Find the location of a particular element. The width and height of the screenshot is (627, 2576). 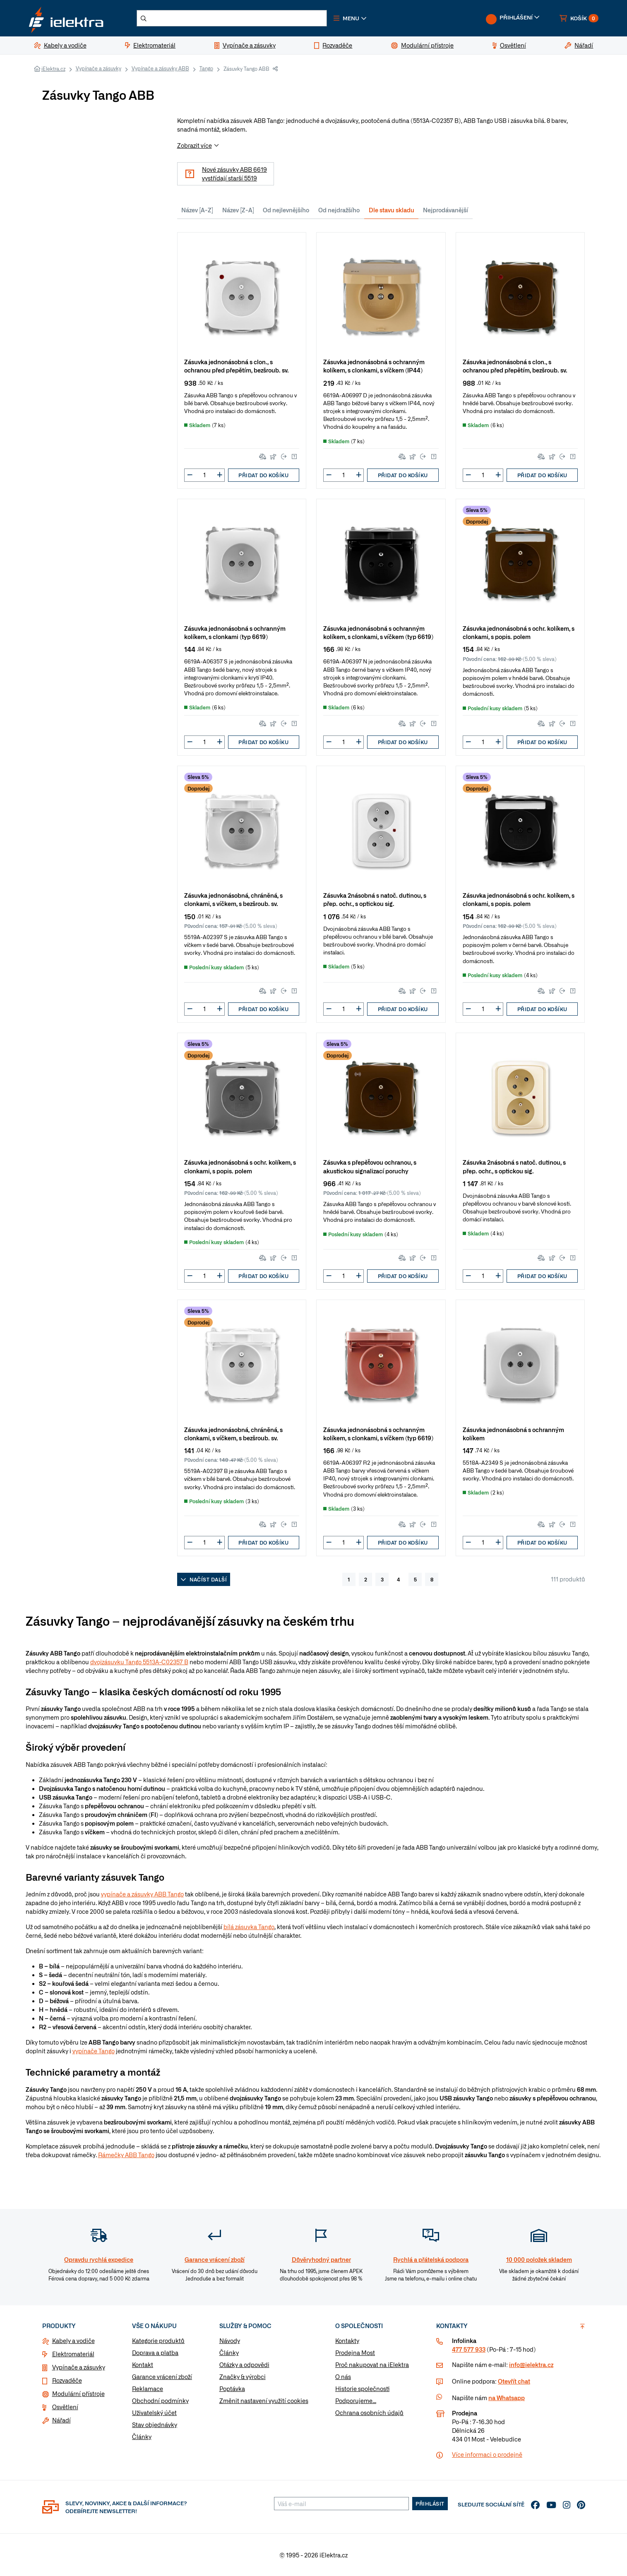

Přidat do košíku is located at coordinates (263, 475).